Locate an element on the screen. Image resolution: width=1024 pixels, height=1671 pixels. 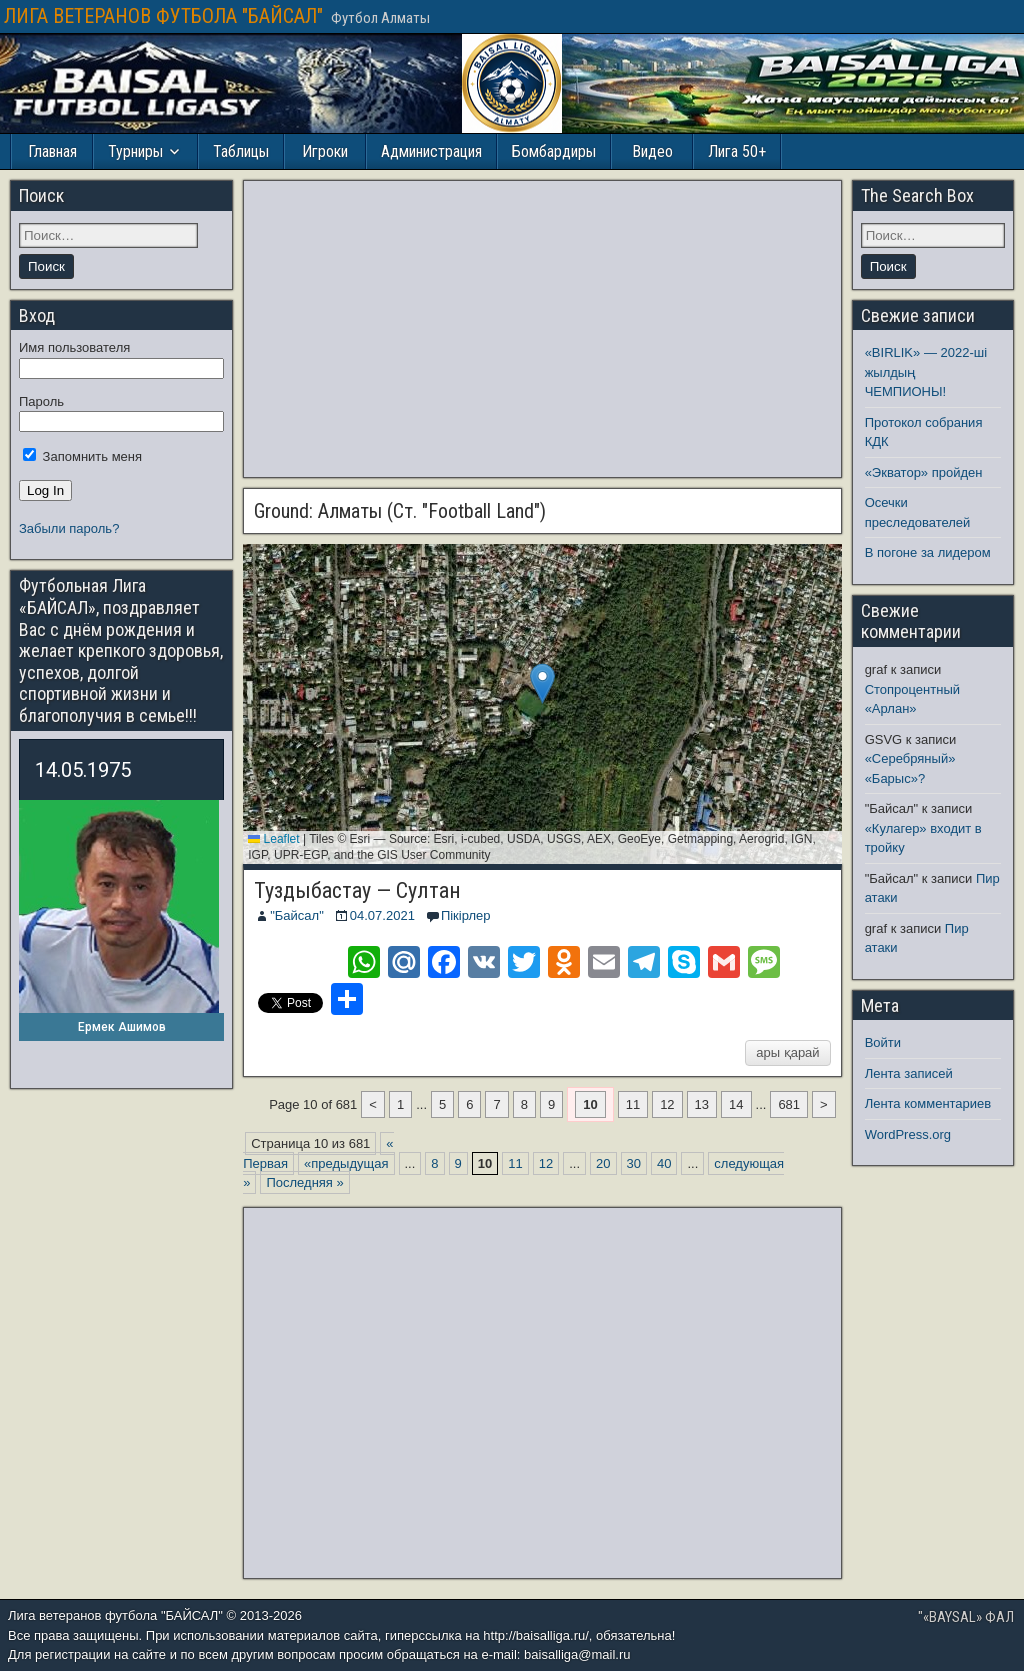
Пароль is located at coordinates (41, 401).